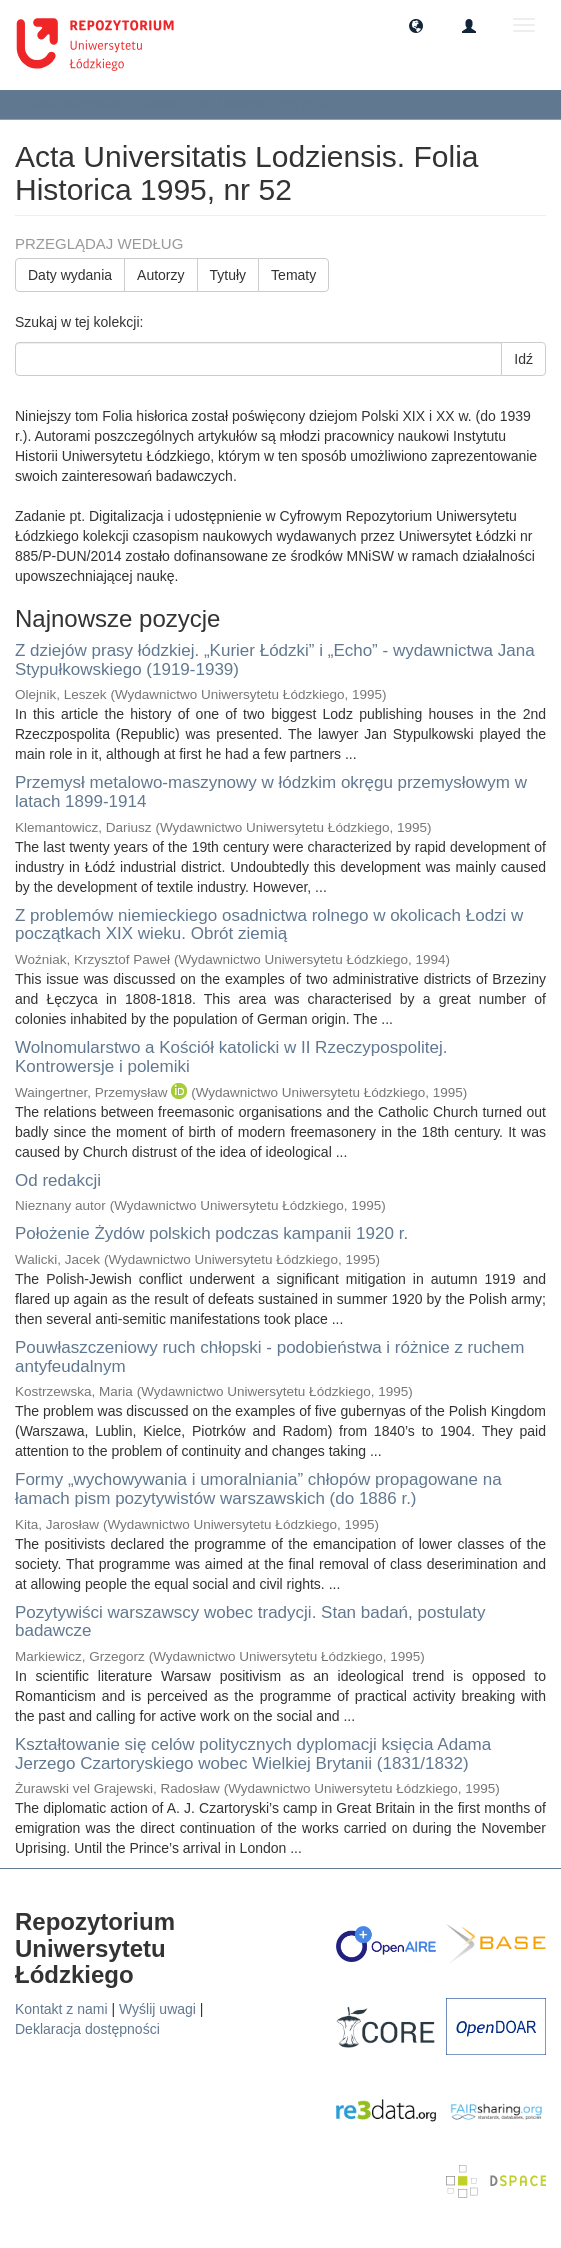  I want to click on Kontakt z nami, so click(61, 2009).